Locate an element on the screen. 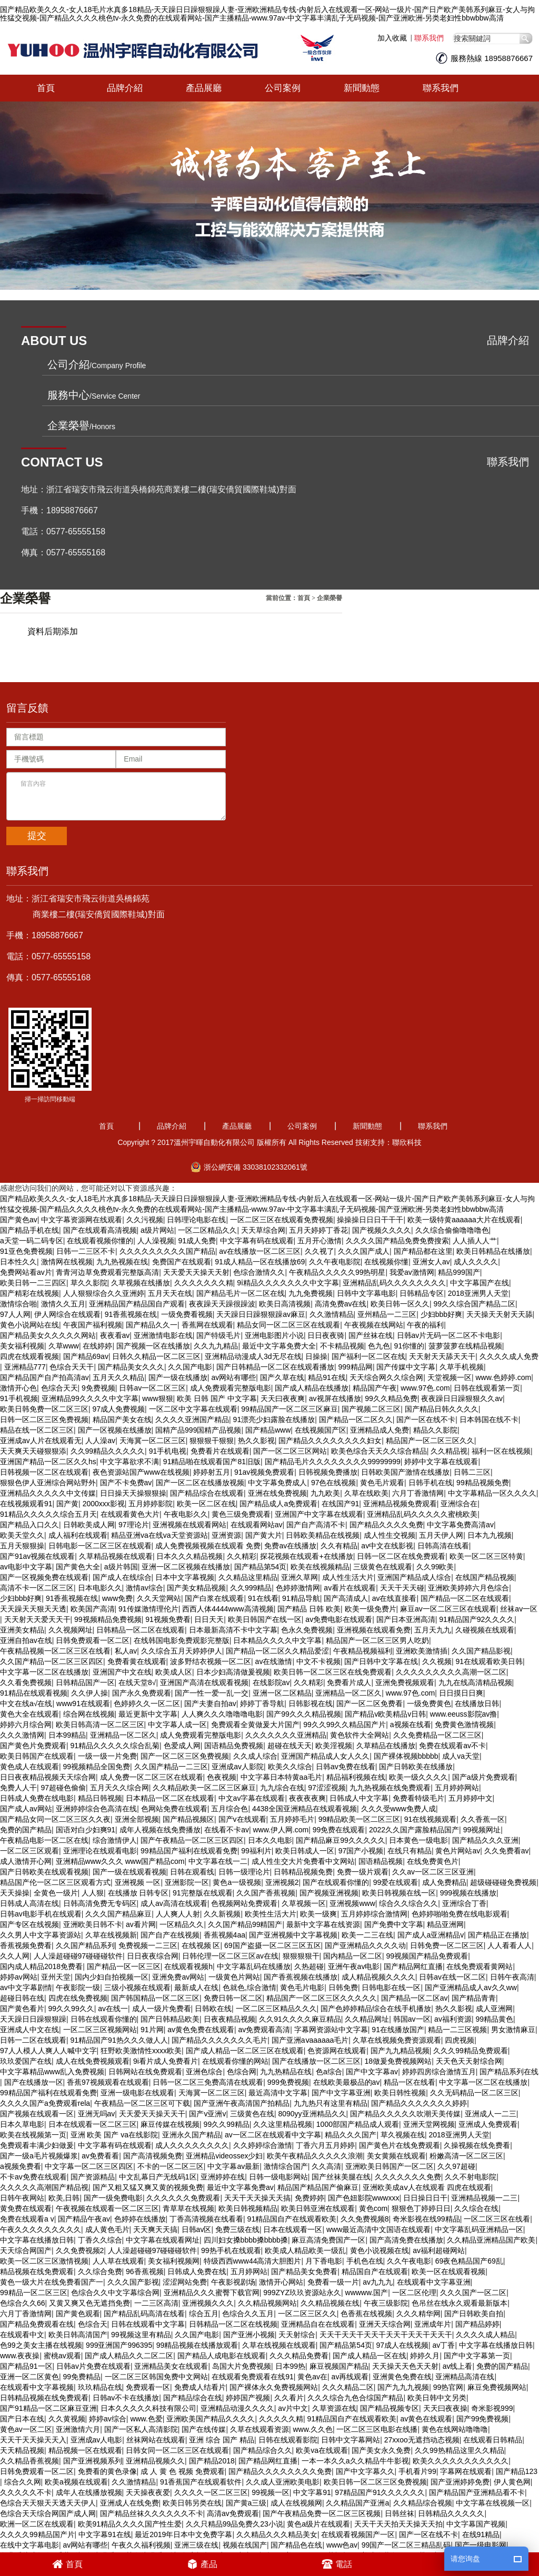  成人免费视频视频在线观看 免费 is located at coordinates (208, 1540).